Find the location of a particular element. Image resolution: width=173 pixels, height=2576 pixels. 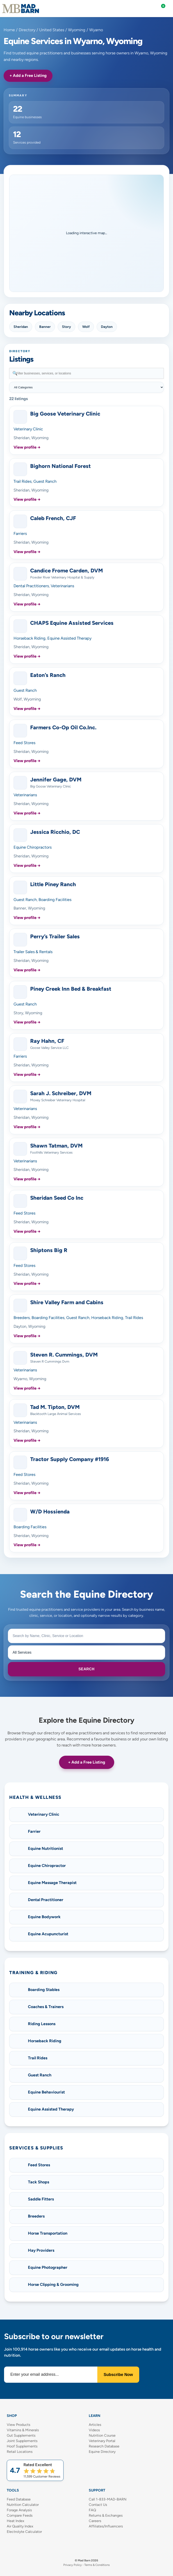

Air Quality Index is located at coordinates (20, 2526).